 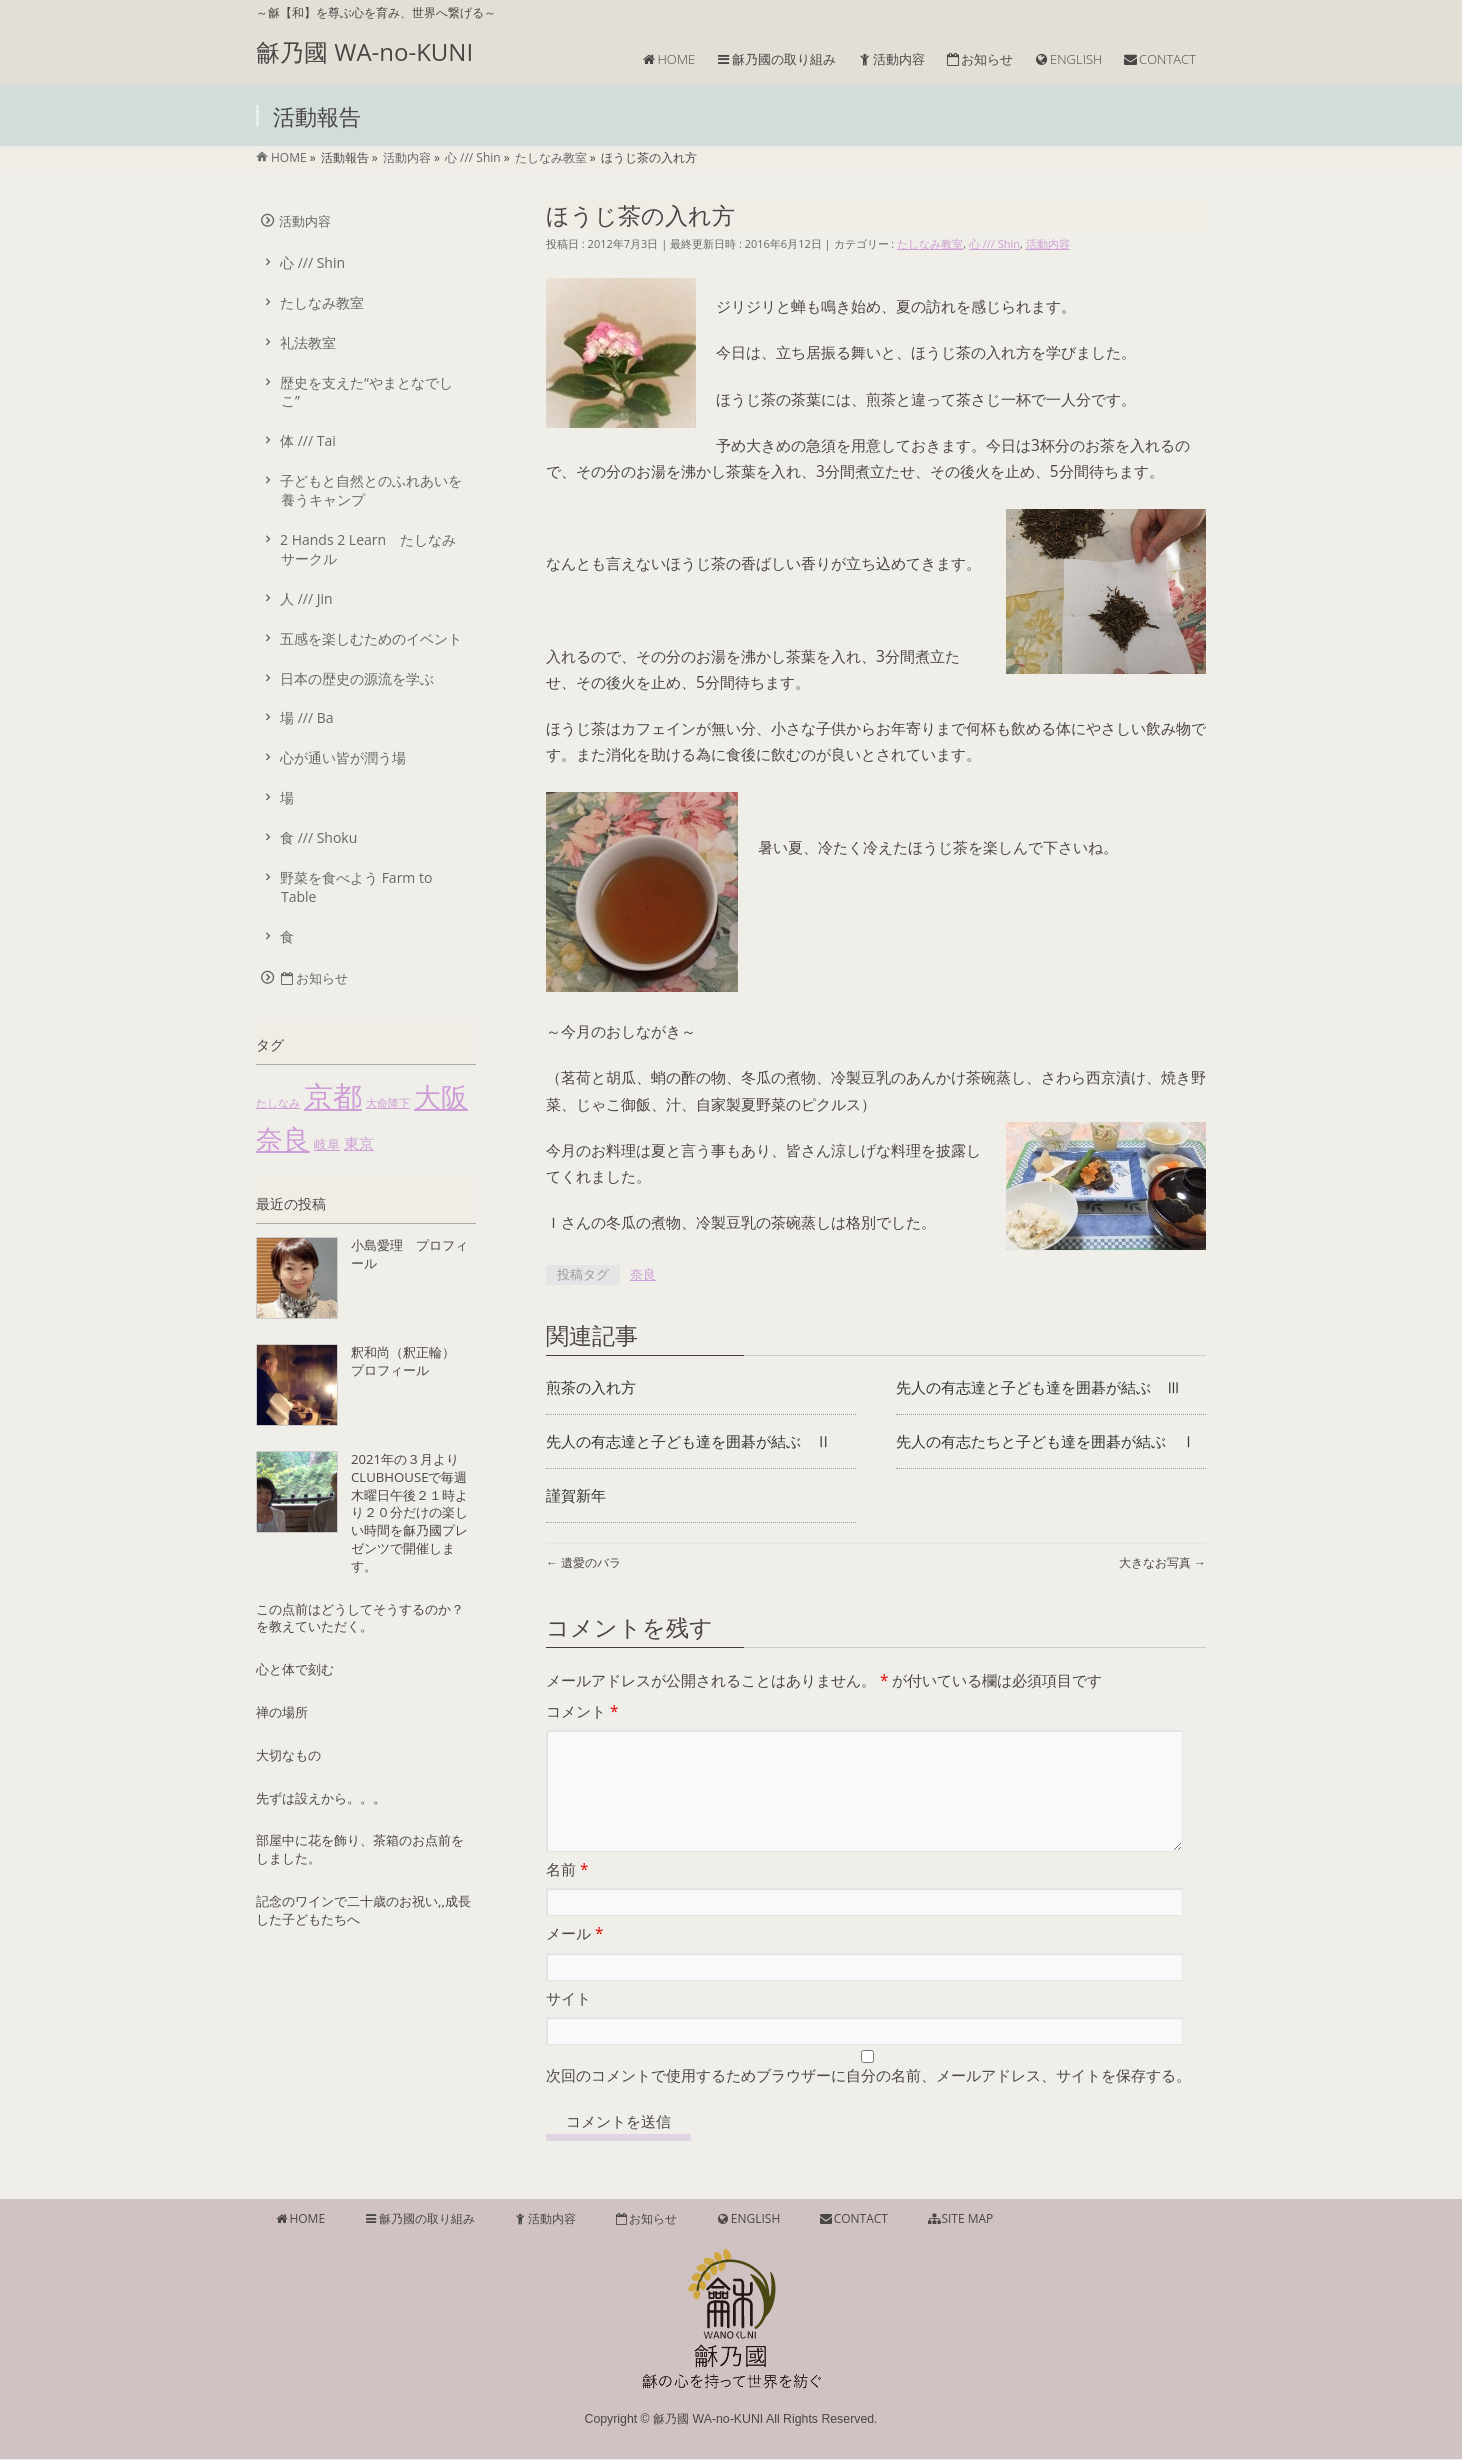 What do you see at coordinates (356, 887) in the screenshot?
I see `野菜を食べよう Farm to Table` at bounding box center [356, 887].